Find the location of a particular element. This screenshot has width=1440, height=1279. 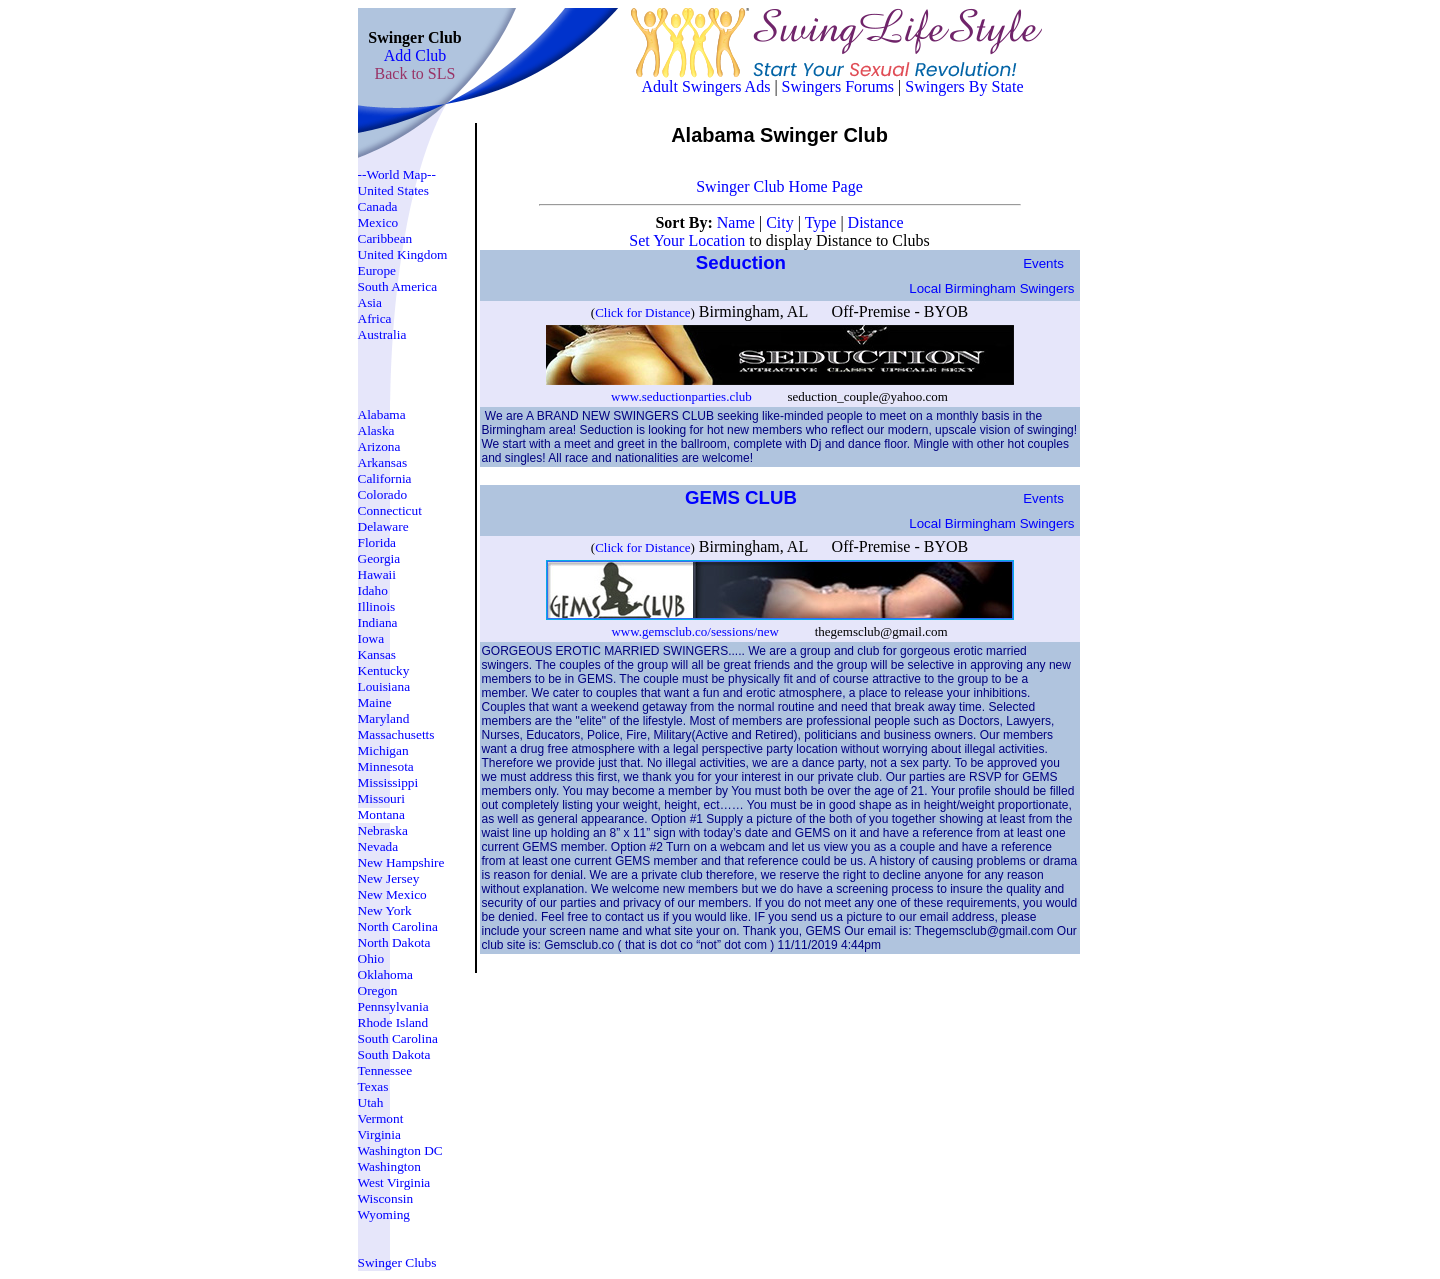

www.gemsclub.co/sessions/new is located at coordinates (694, 631).